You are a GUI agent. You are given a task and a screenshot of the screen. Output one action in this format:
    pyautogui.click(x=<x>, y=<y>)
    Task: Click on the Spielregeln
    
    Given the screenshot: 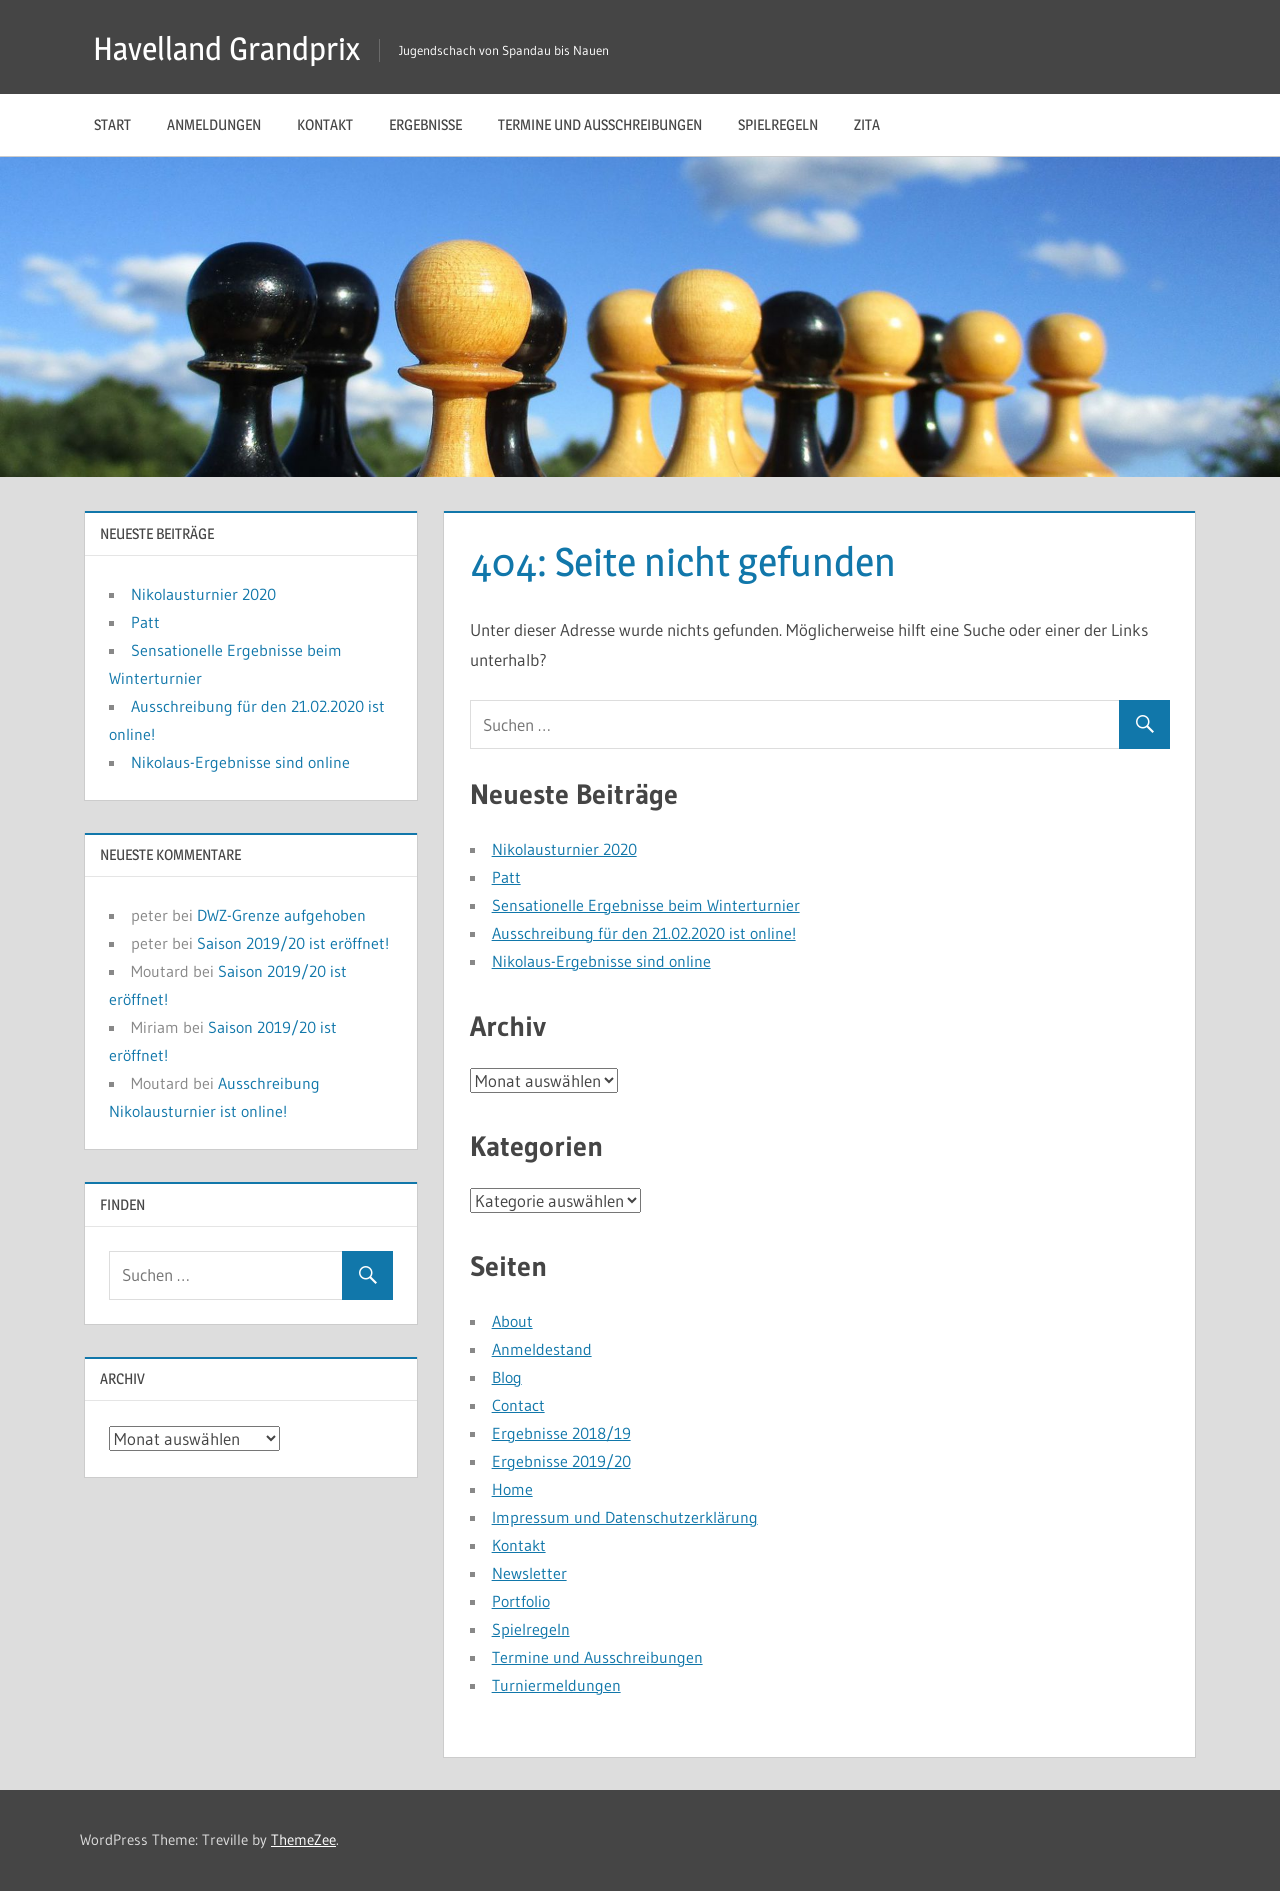 What is the action you would take?
    pyautogui.click(x=778, y=124)
    